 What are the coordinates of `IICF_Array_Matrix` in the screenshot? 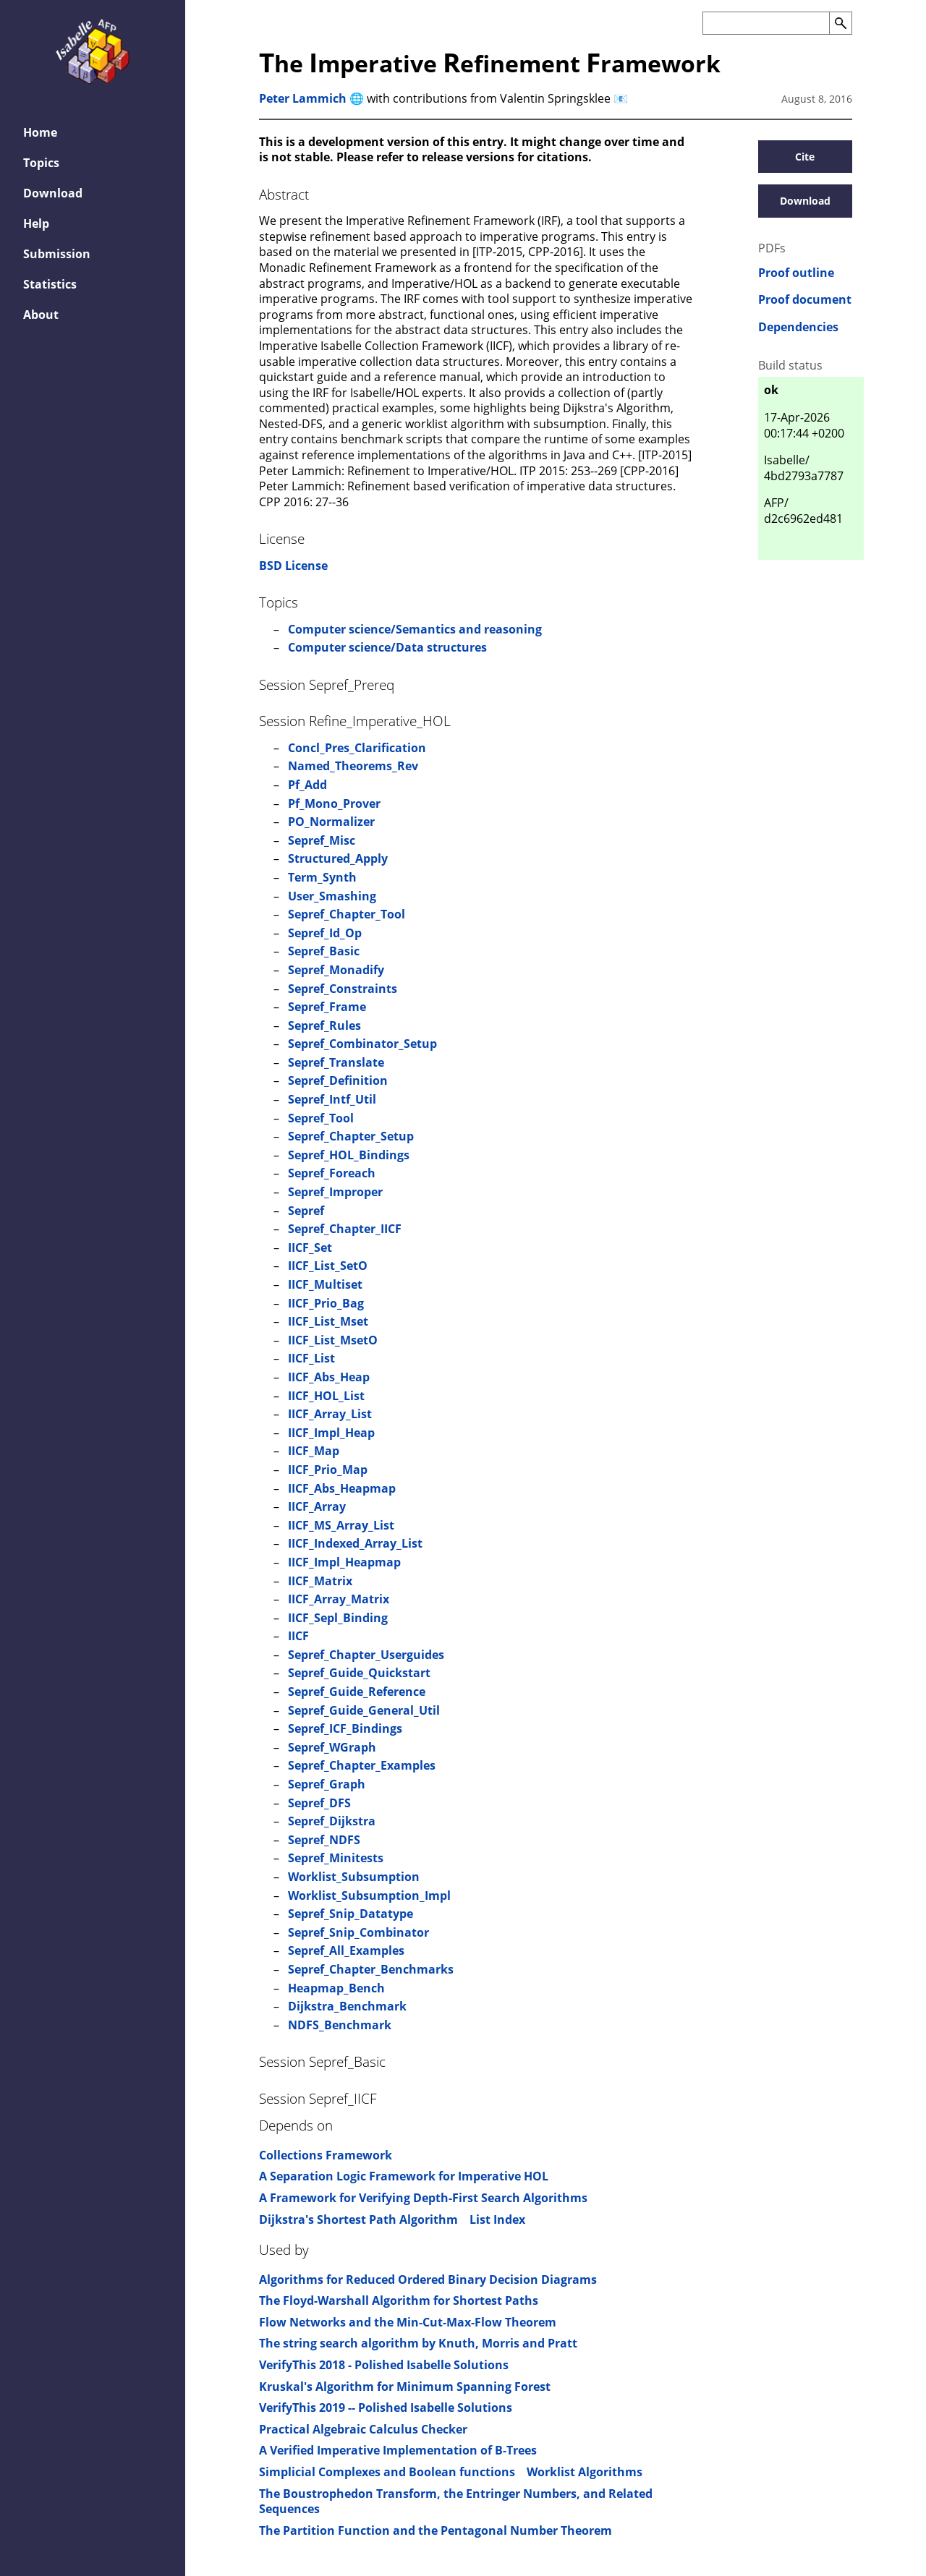 It's located at (338, 1599).